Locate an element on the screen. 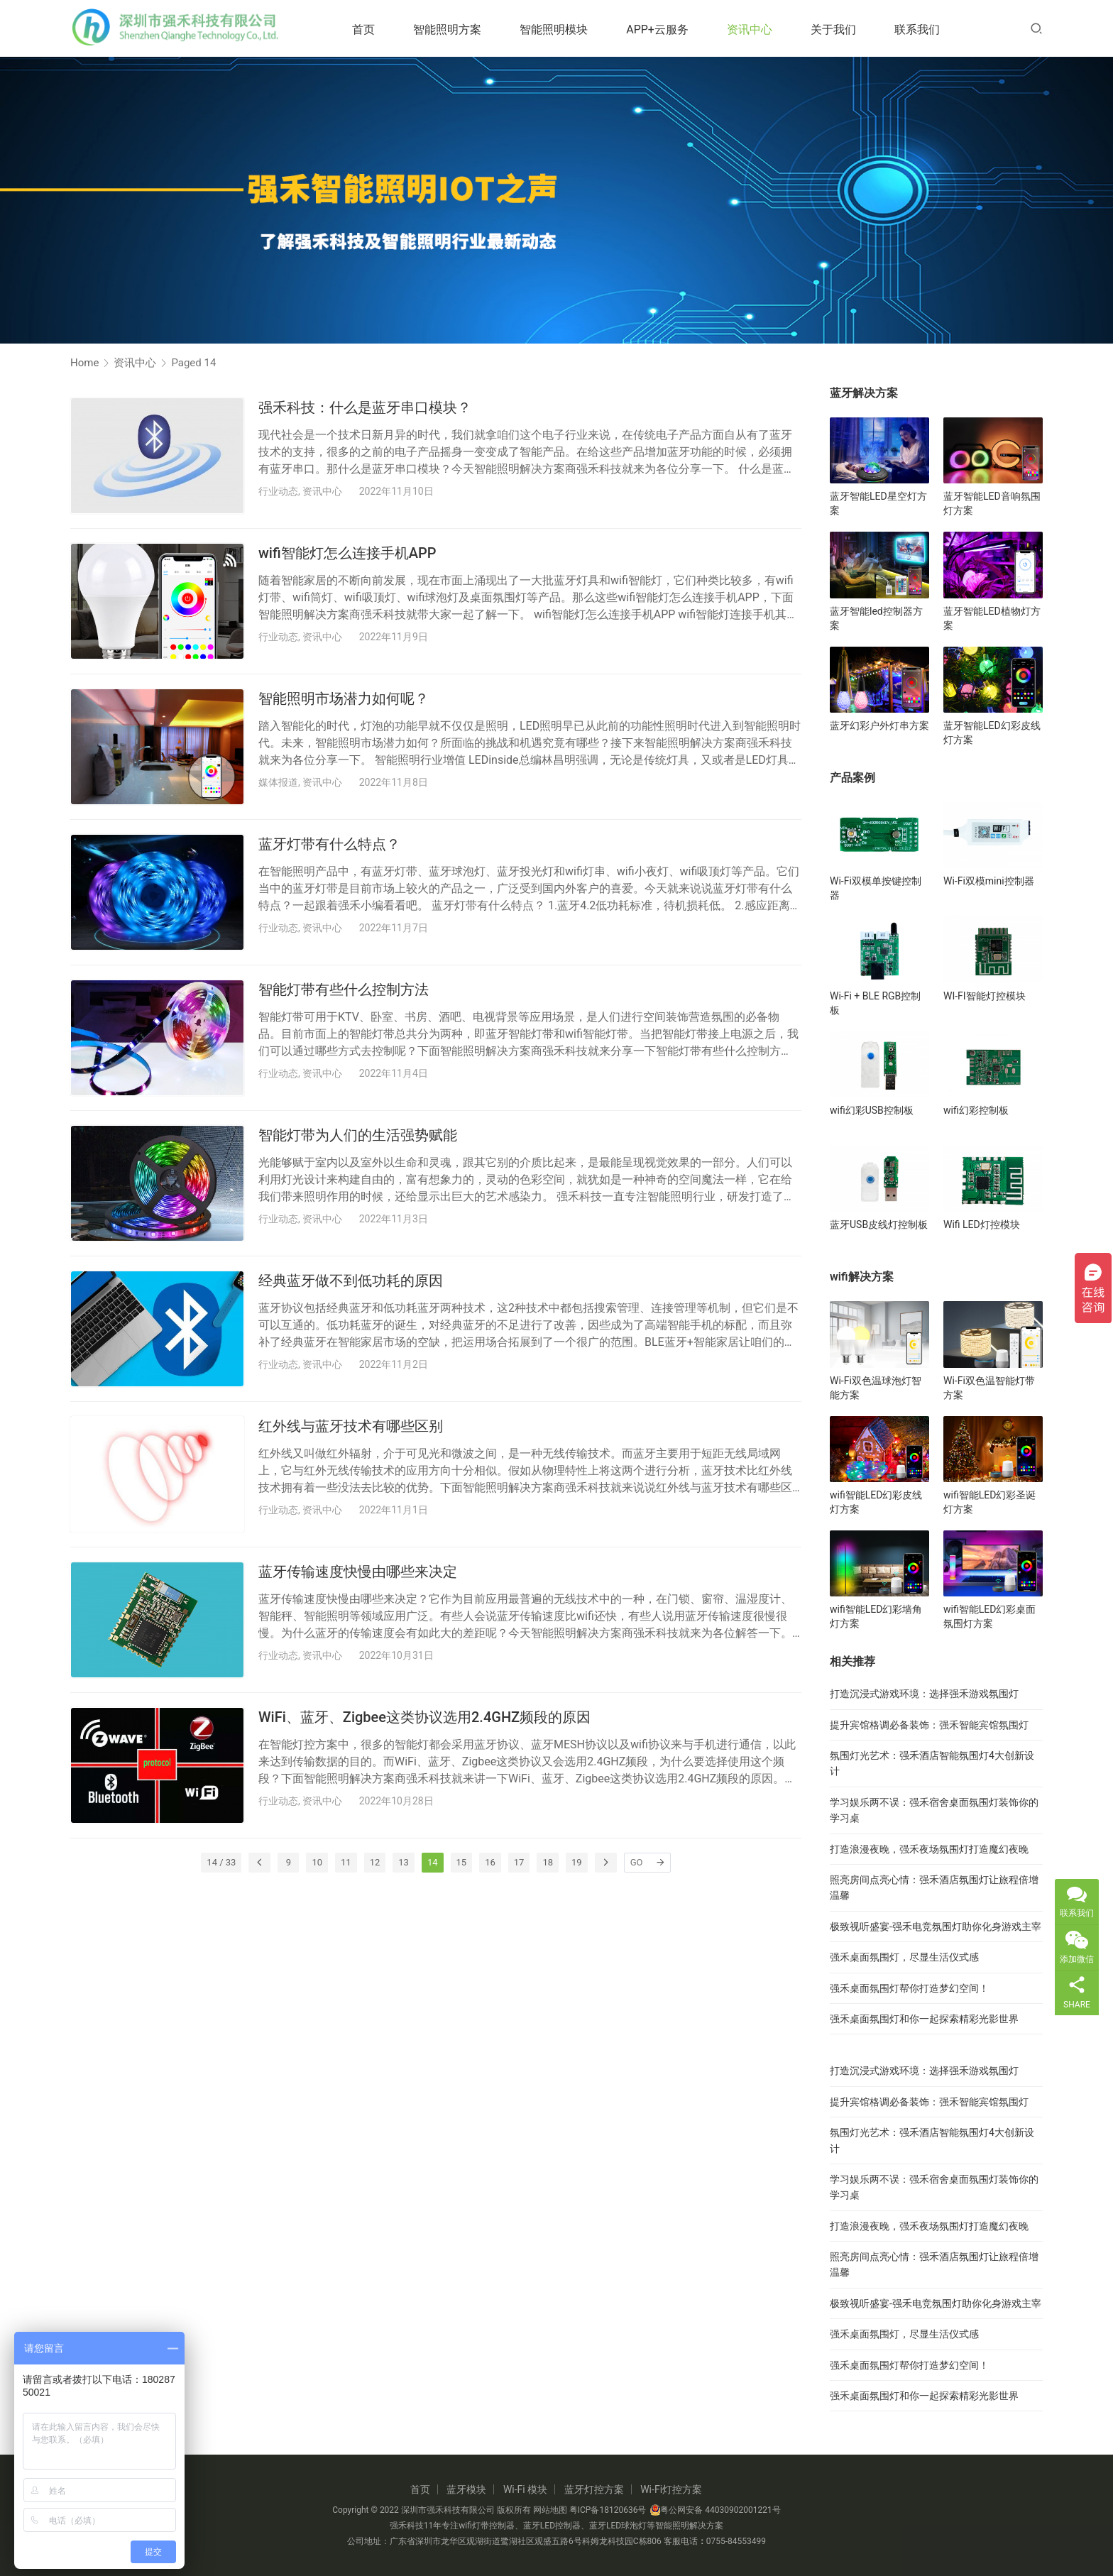 This screenshot has height=2576, width=1113. wifi智能LED幻彩桌面氛围灯方案 is located at coordinates (989, 1616).